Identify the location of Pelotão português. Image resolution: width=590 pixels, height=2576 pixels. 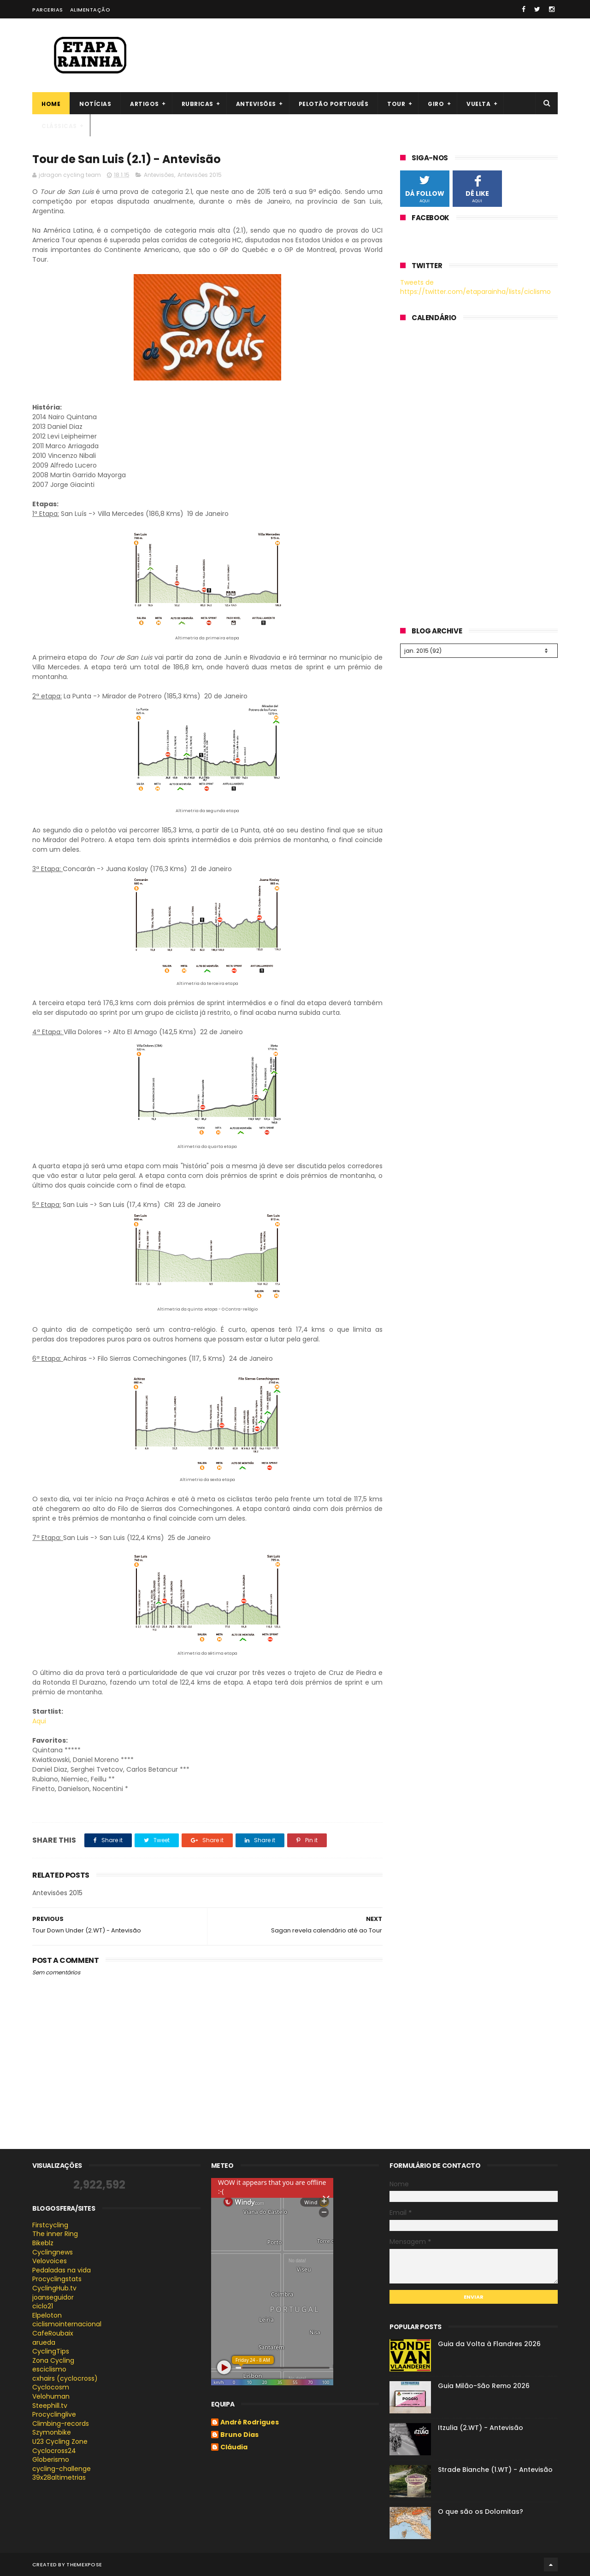
(334, 104).